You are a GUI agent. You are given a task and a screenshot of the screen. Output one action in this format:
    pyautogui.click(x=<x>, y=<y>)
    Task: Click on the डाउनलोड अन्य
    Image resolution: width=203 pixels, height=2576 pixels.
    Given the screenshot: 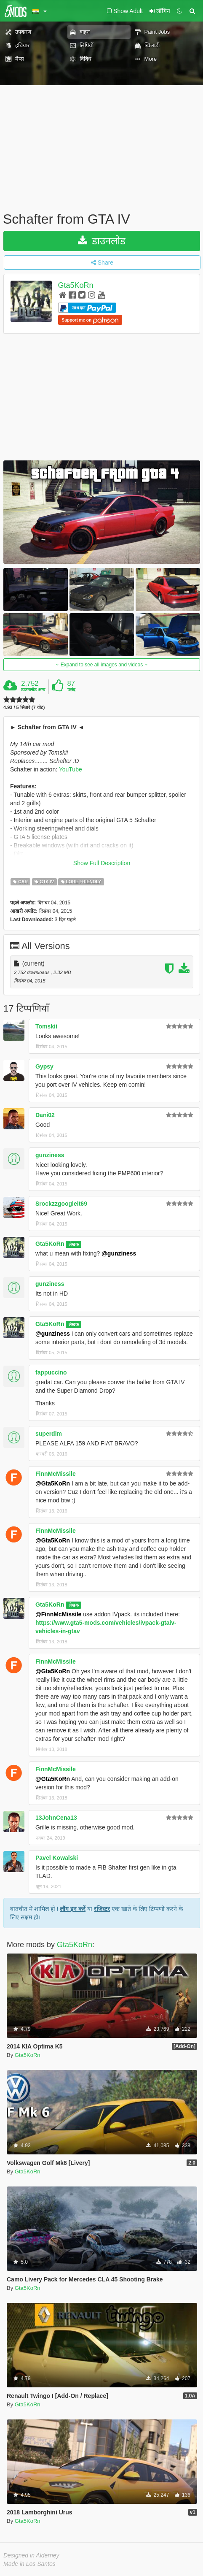 What is the action you would take?
    pyautogui.click(x=33, y=689)
    